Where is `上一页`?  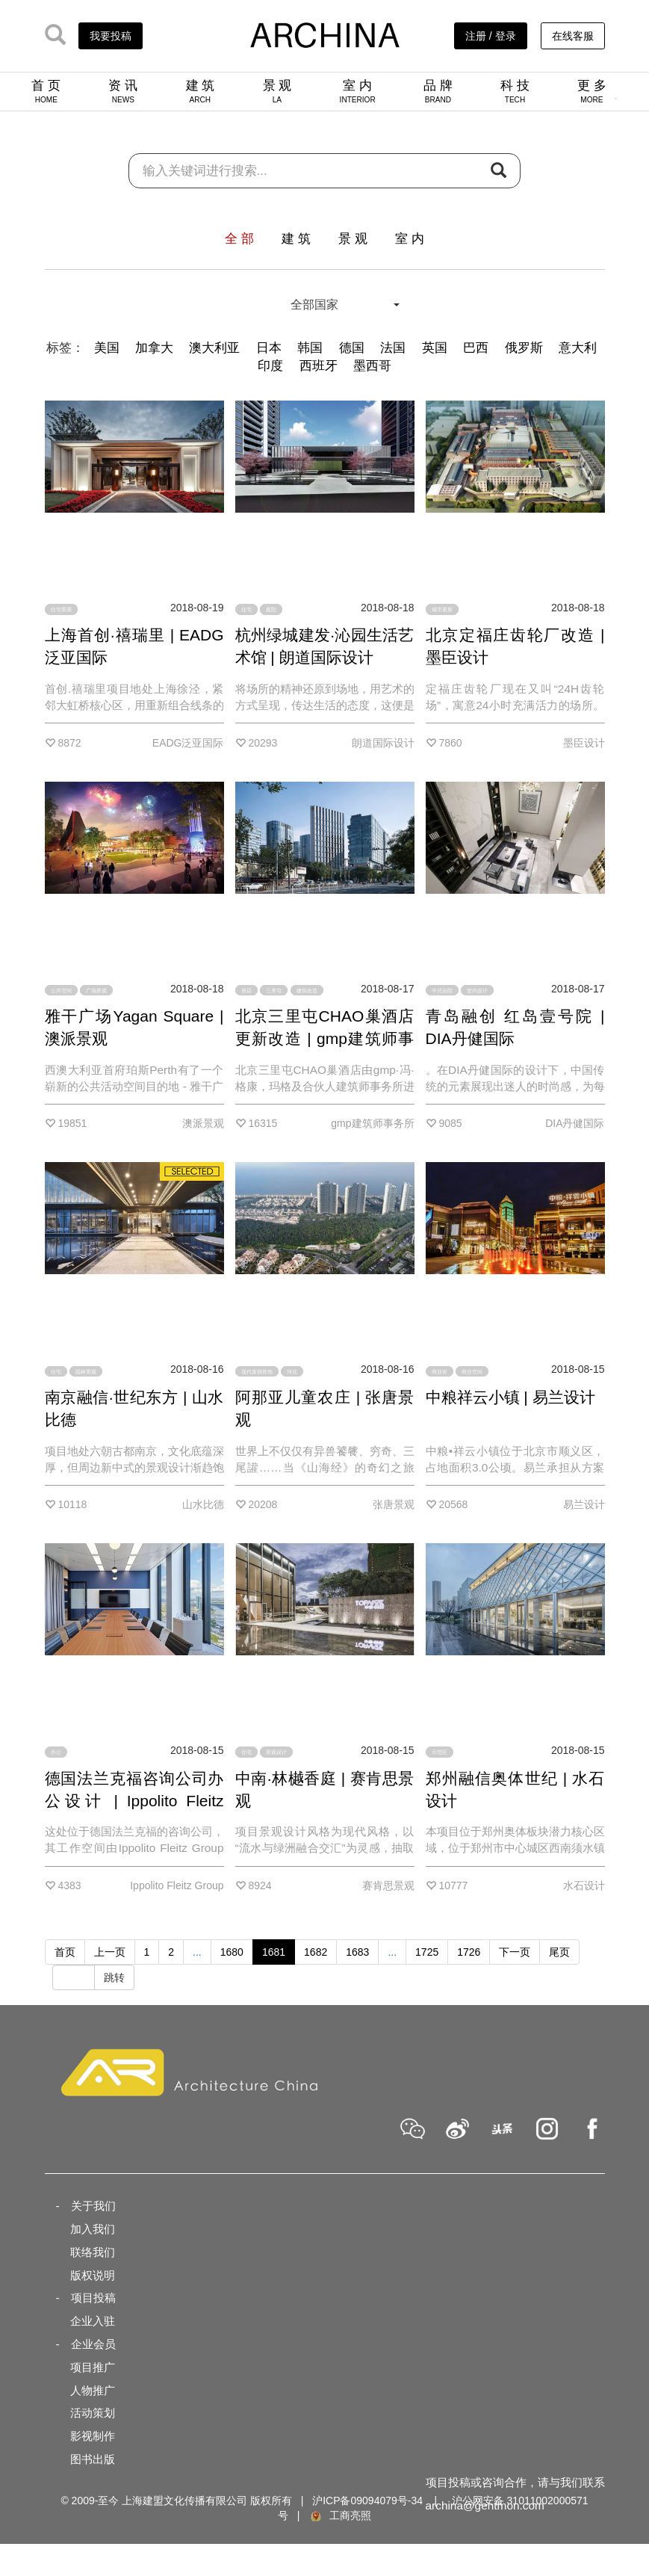
上一页 is located at coordinates (109, 1952).